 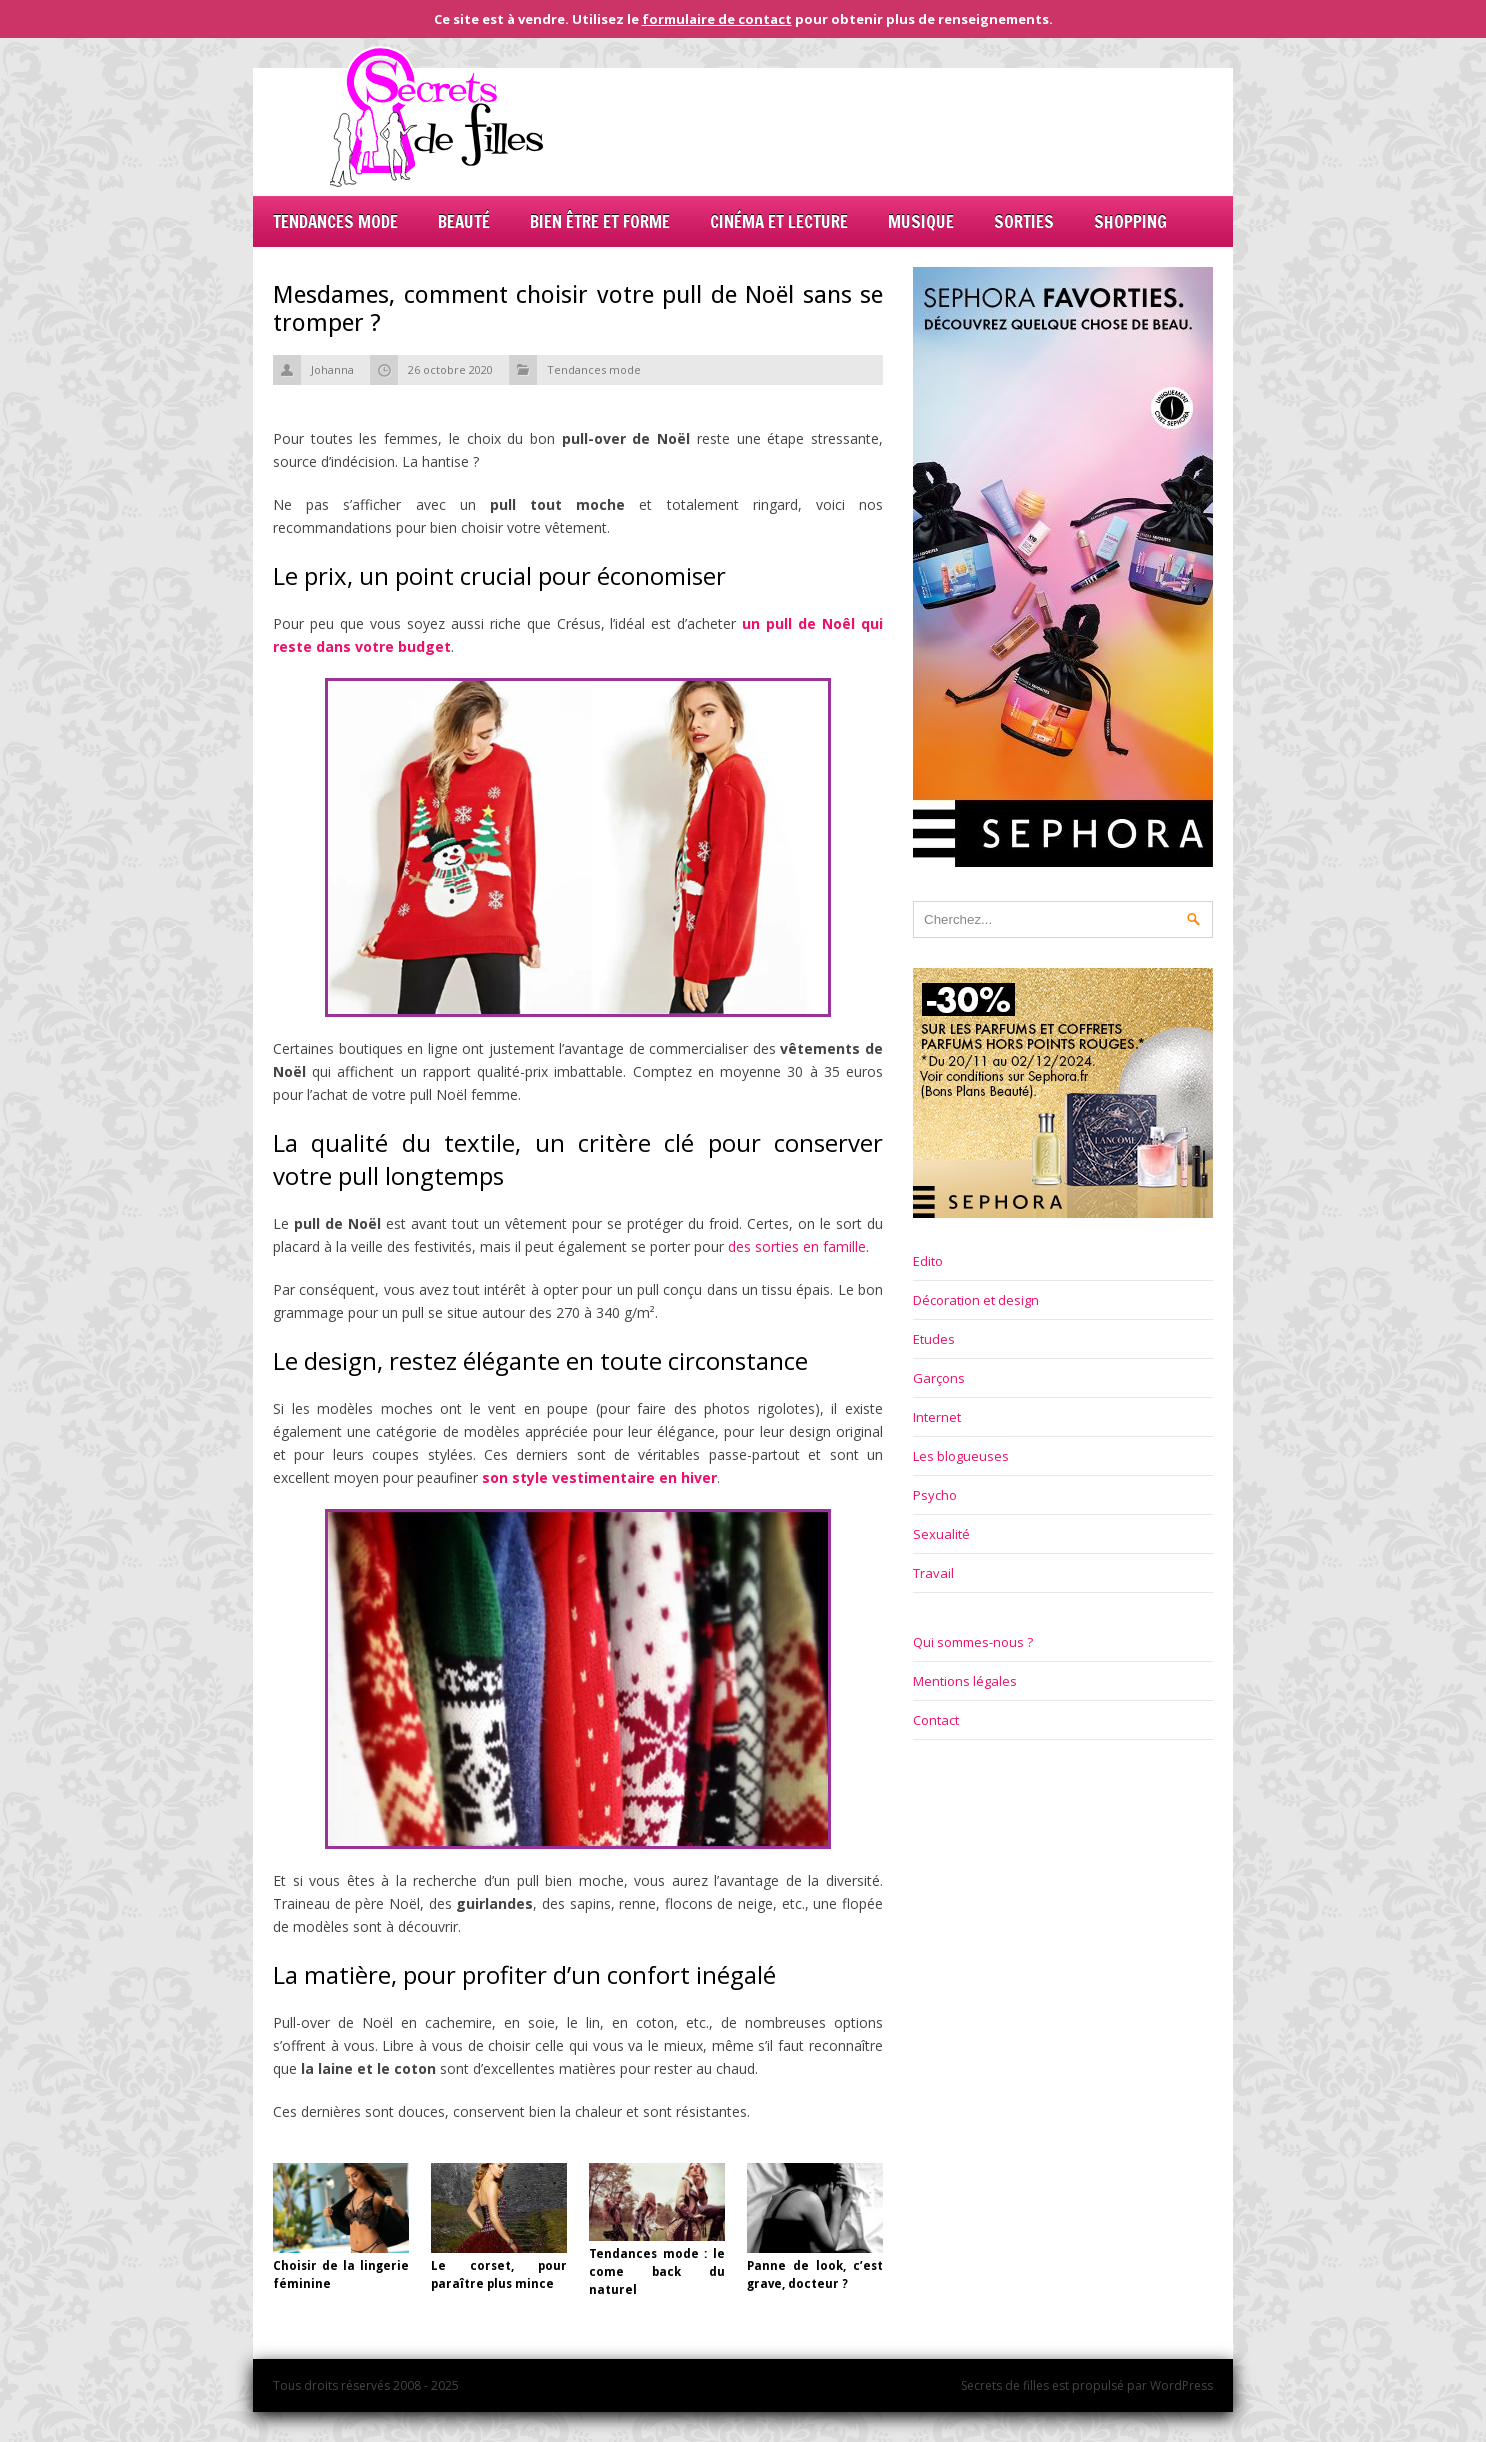 What do you see at coordinates (941, 1534) in the screenshot?
I see `Sexualité` at bounding box center [941, 1534].